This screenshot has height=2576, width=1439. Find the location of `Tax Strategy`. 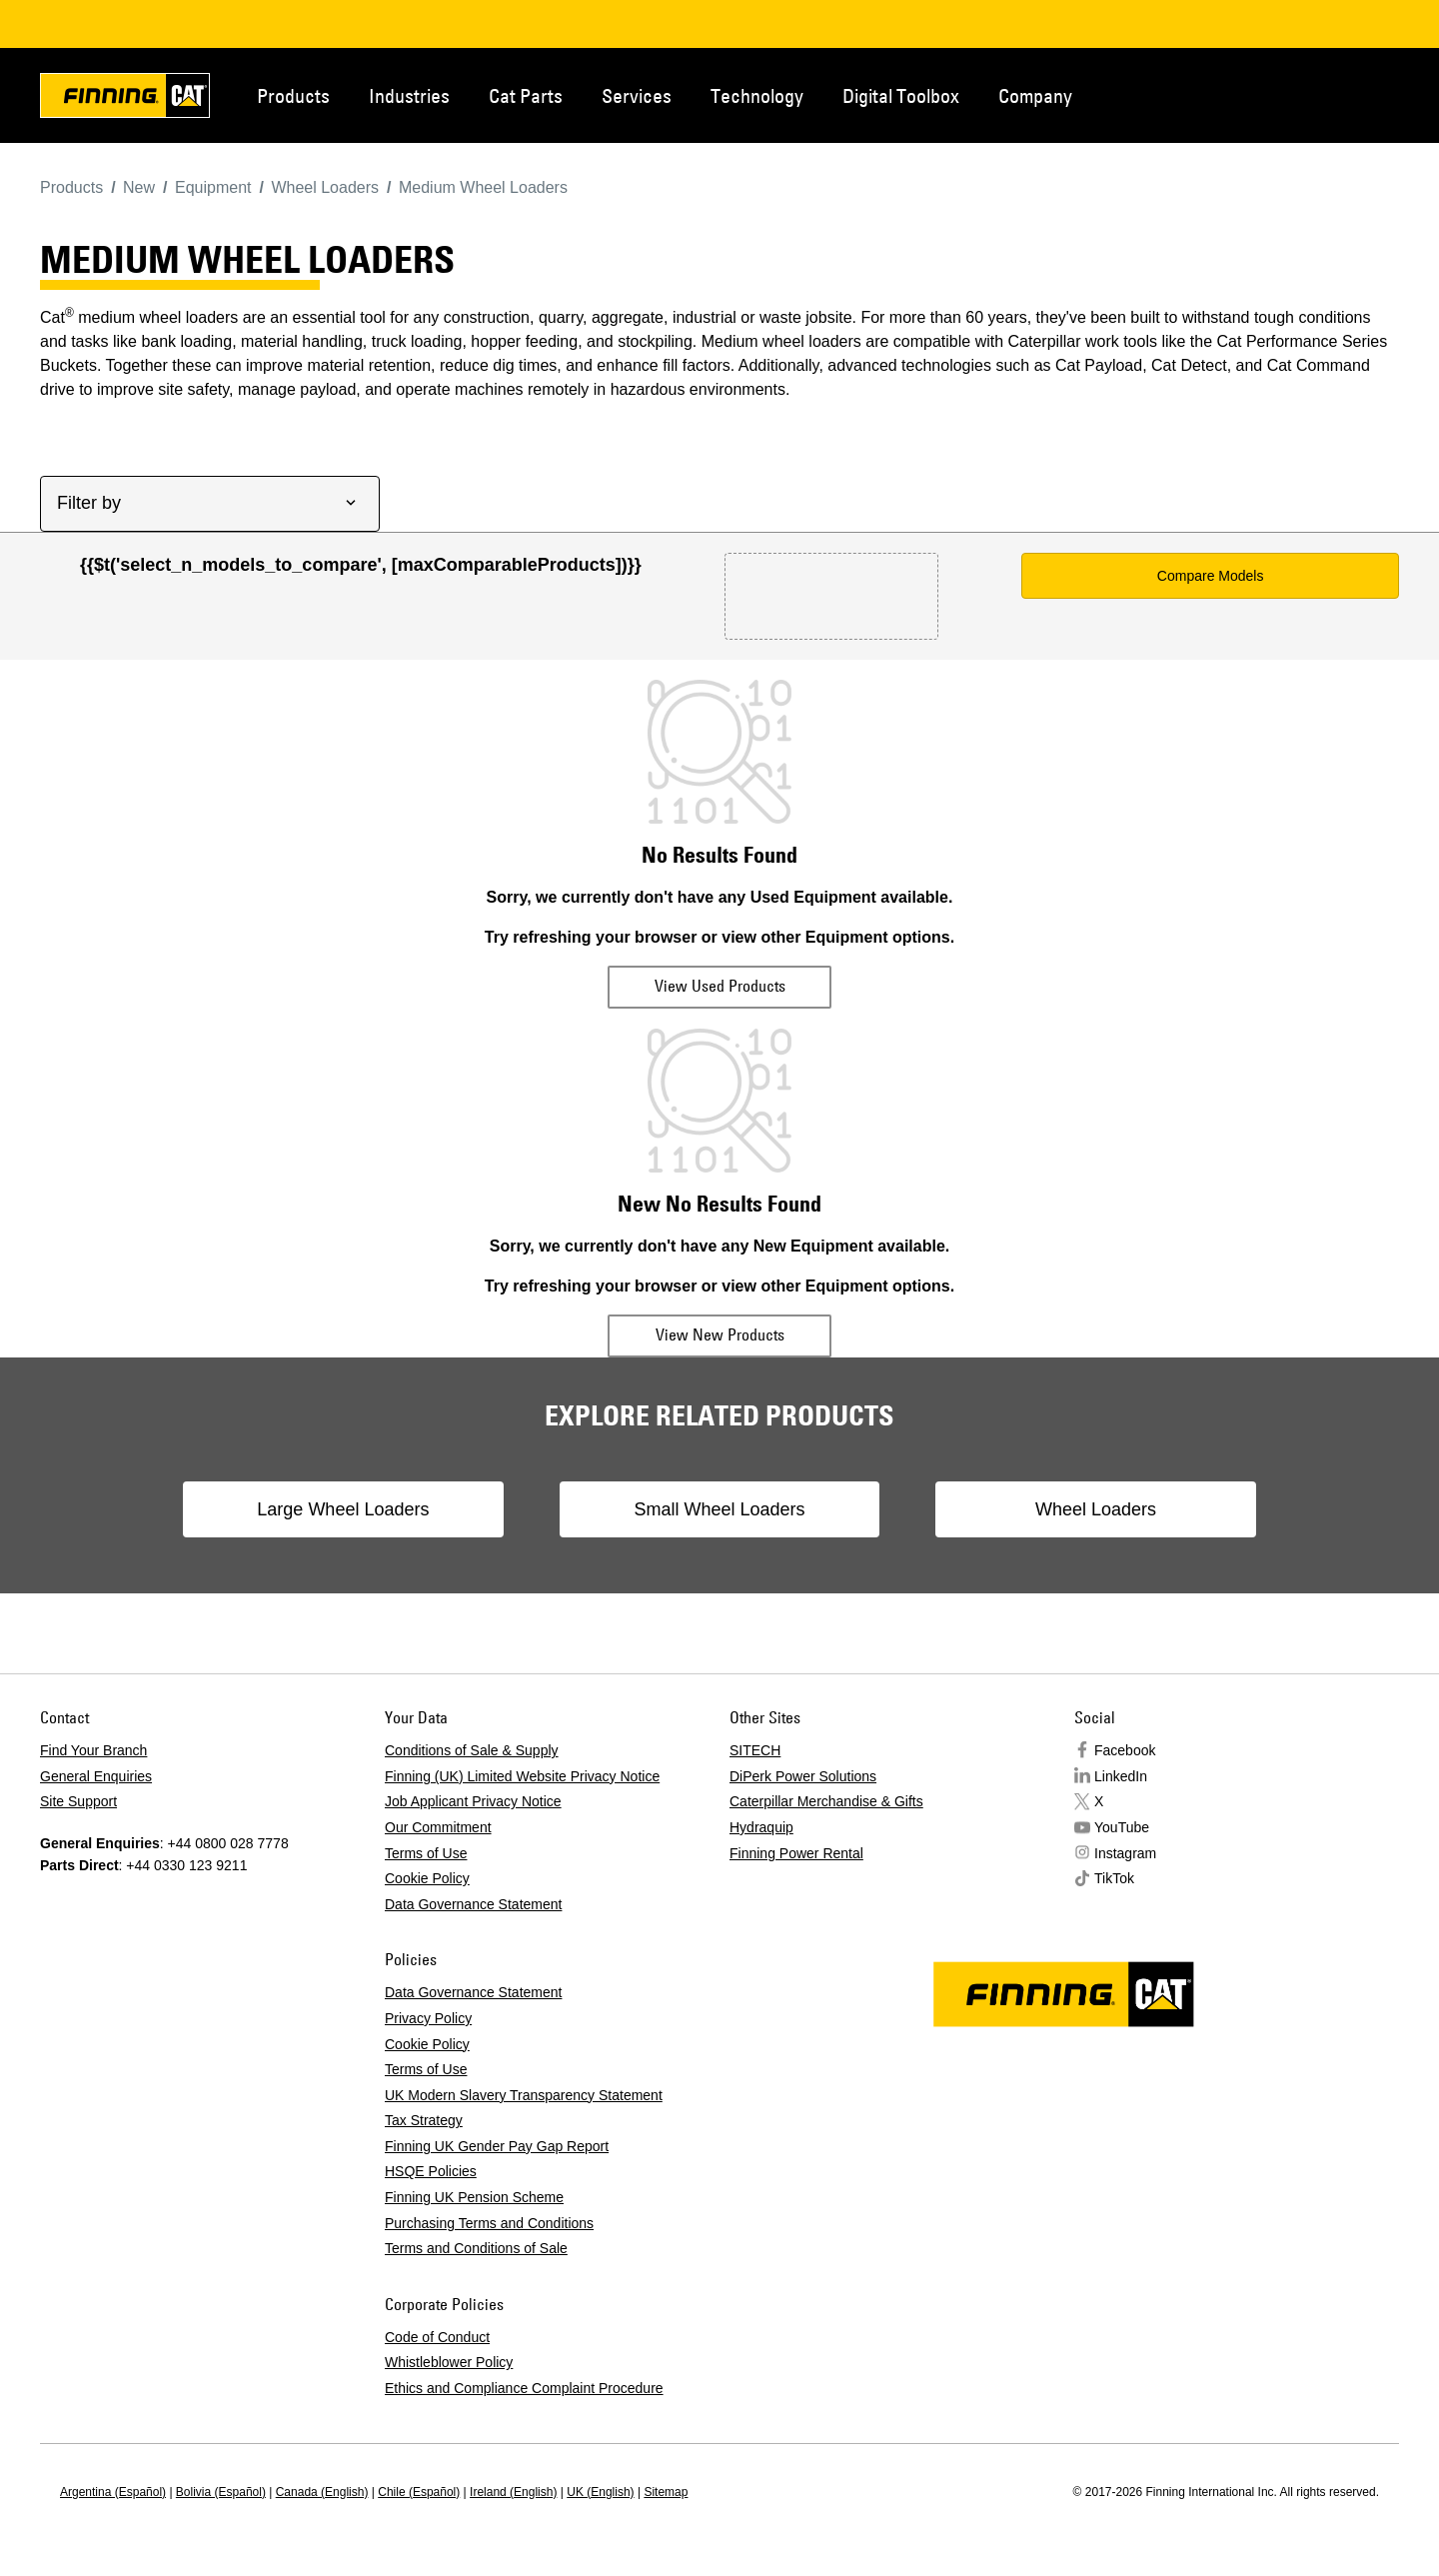

Tax Strategy is located at coordinates (424, 2120).